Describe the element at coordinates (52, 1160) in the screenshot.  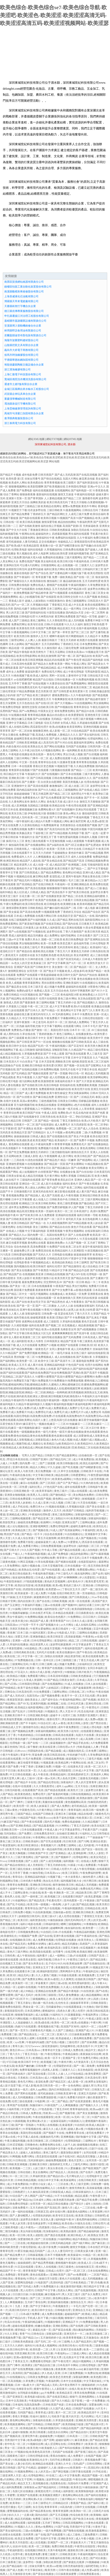
I see `国产精品色片` at that location.